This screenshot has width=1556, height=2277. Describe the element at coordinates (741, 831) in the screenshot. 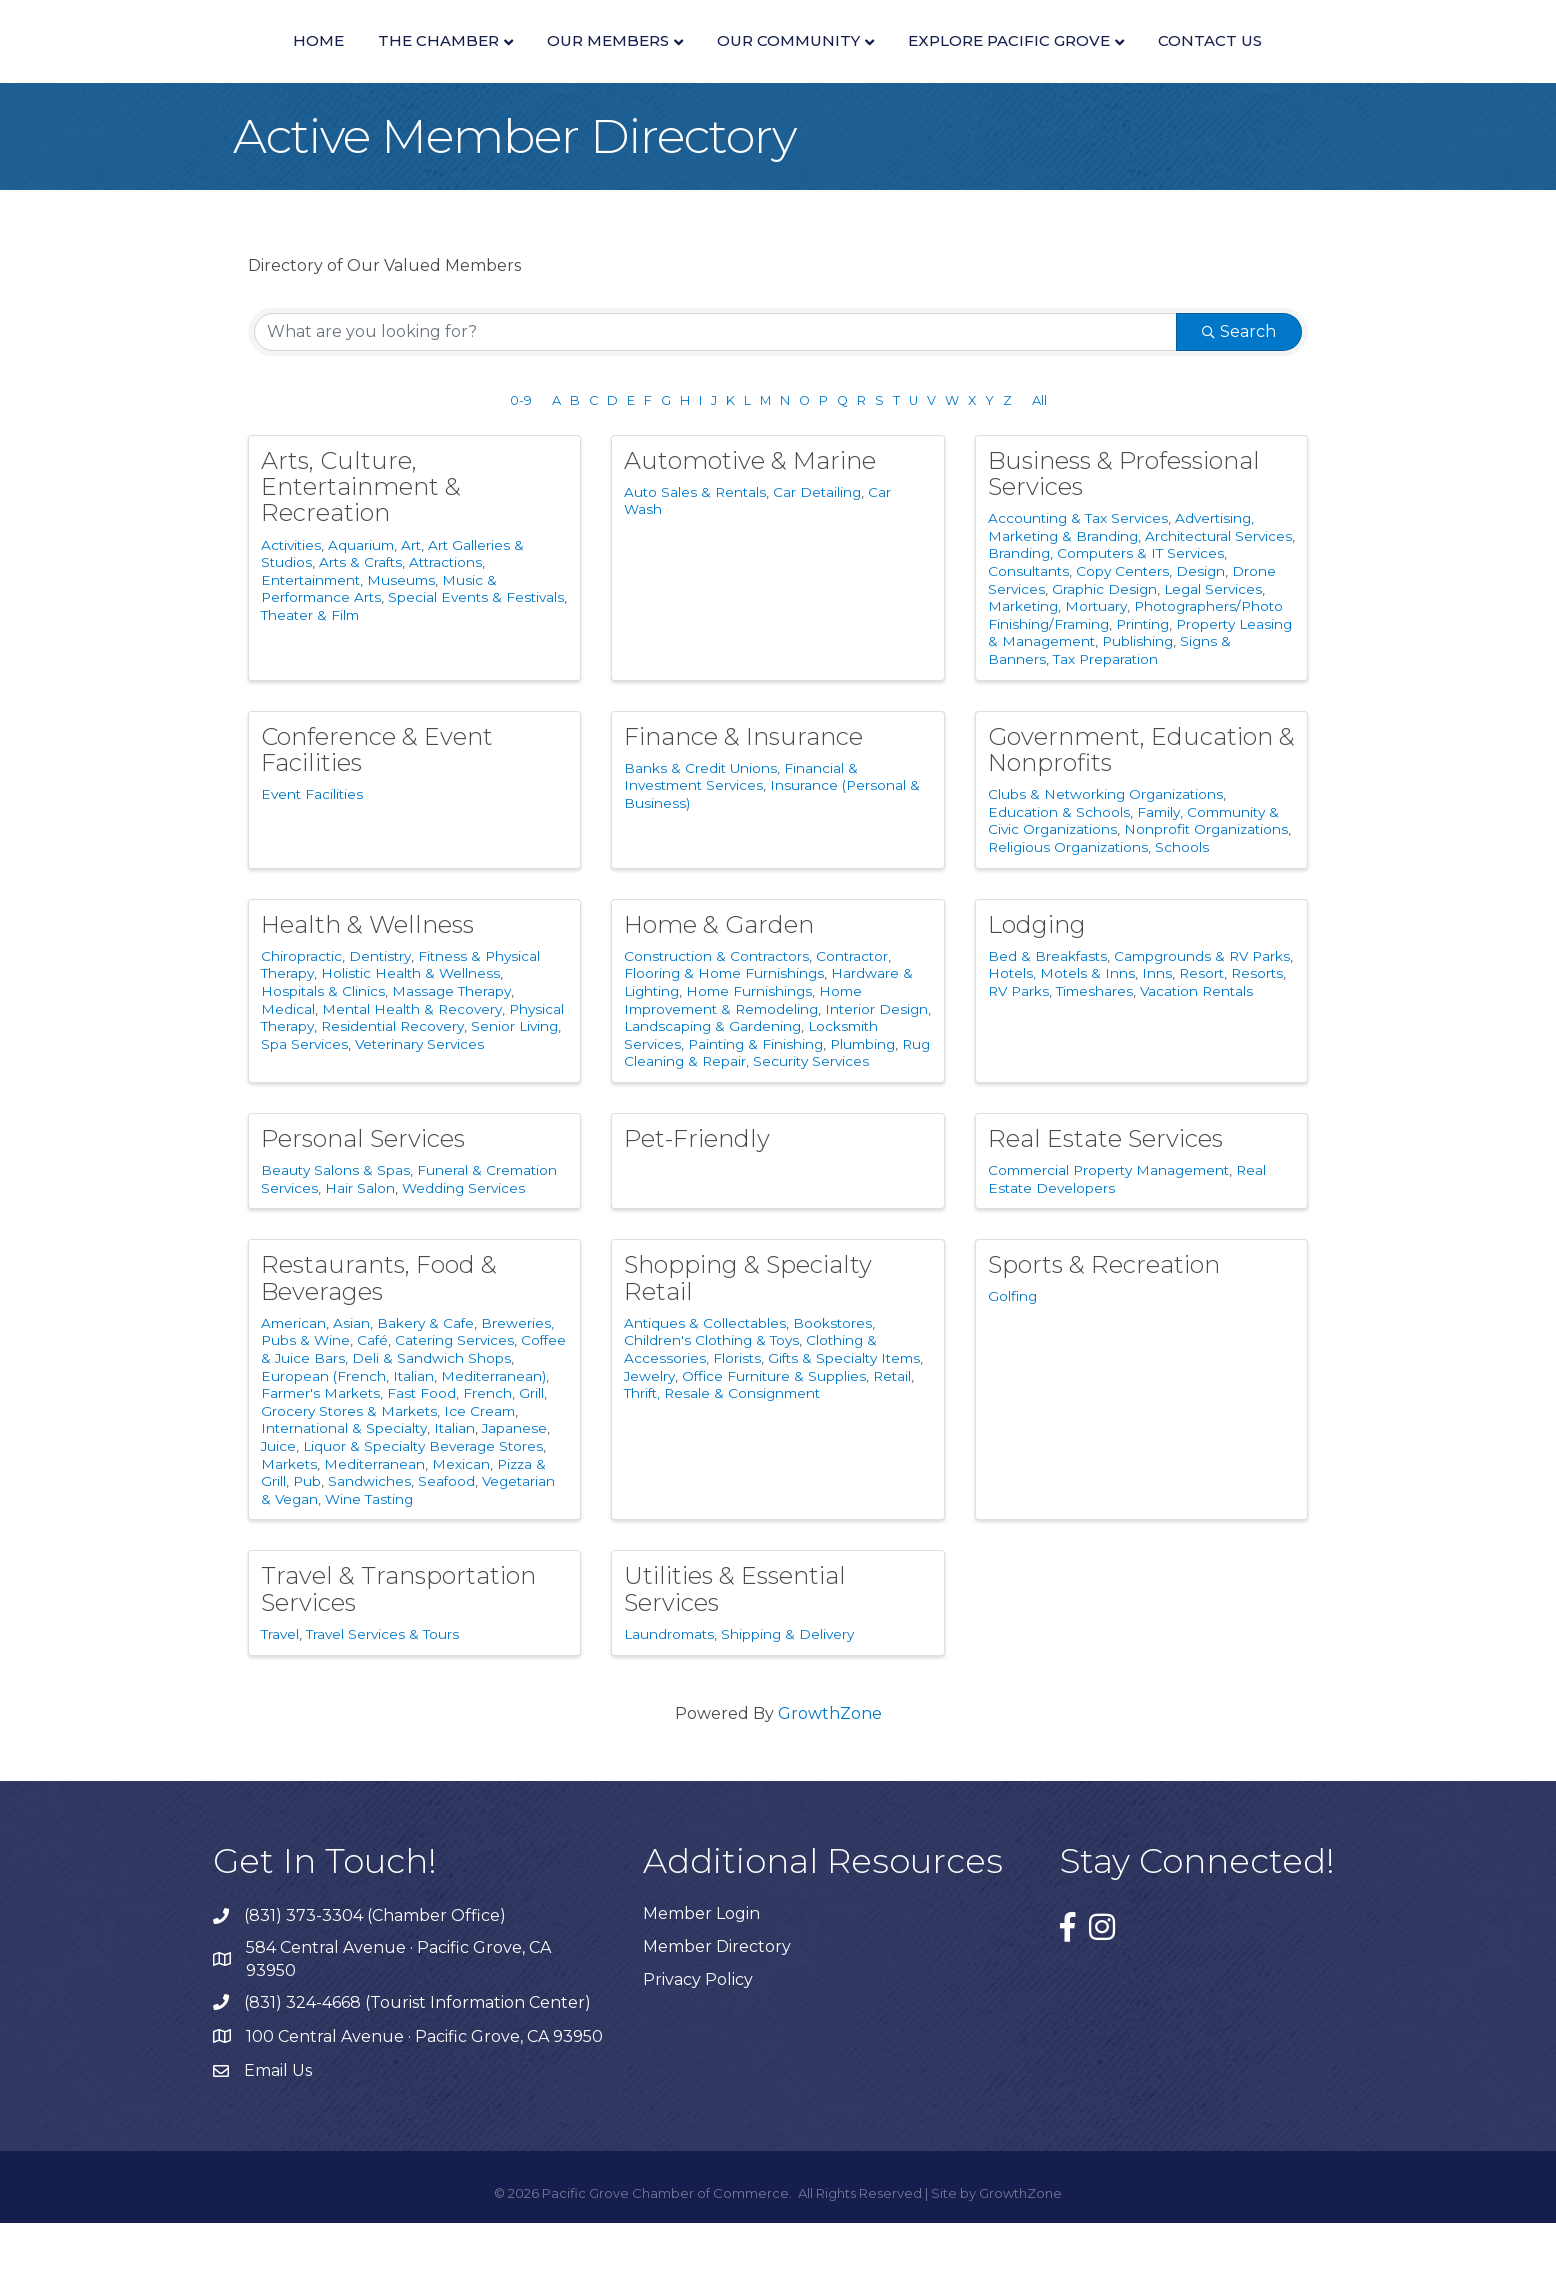

I see `Financial & Investment Services` at that location.